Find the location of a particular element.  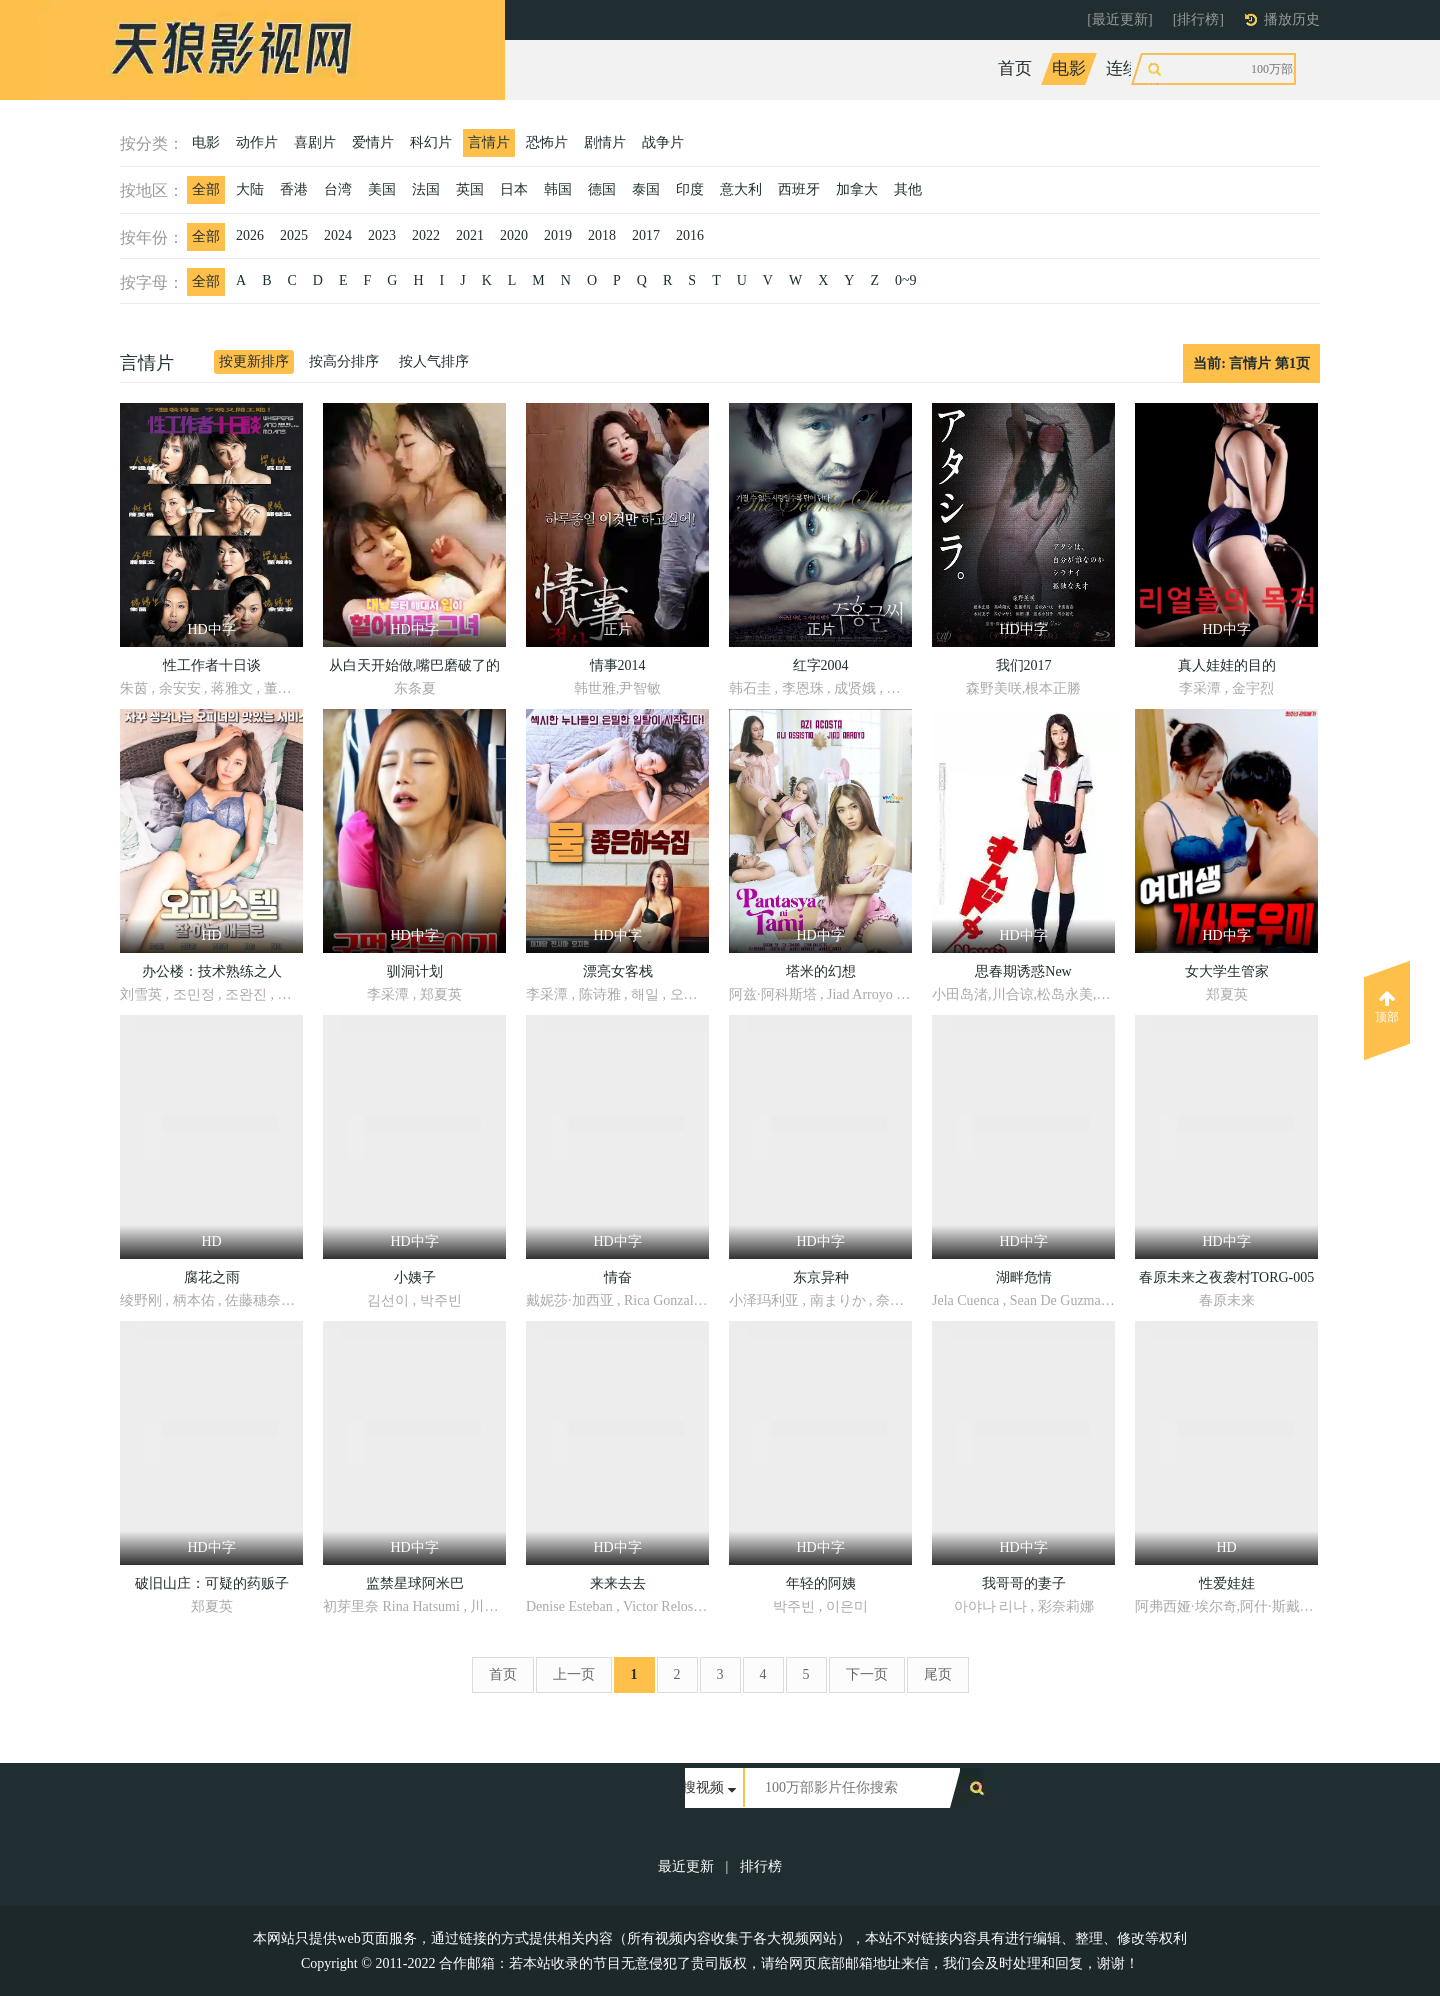

战争片 is located at coordinates (663, 142).